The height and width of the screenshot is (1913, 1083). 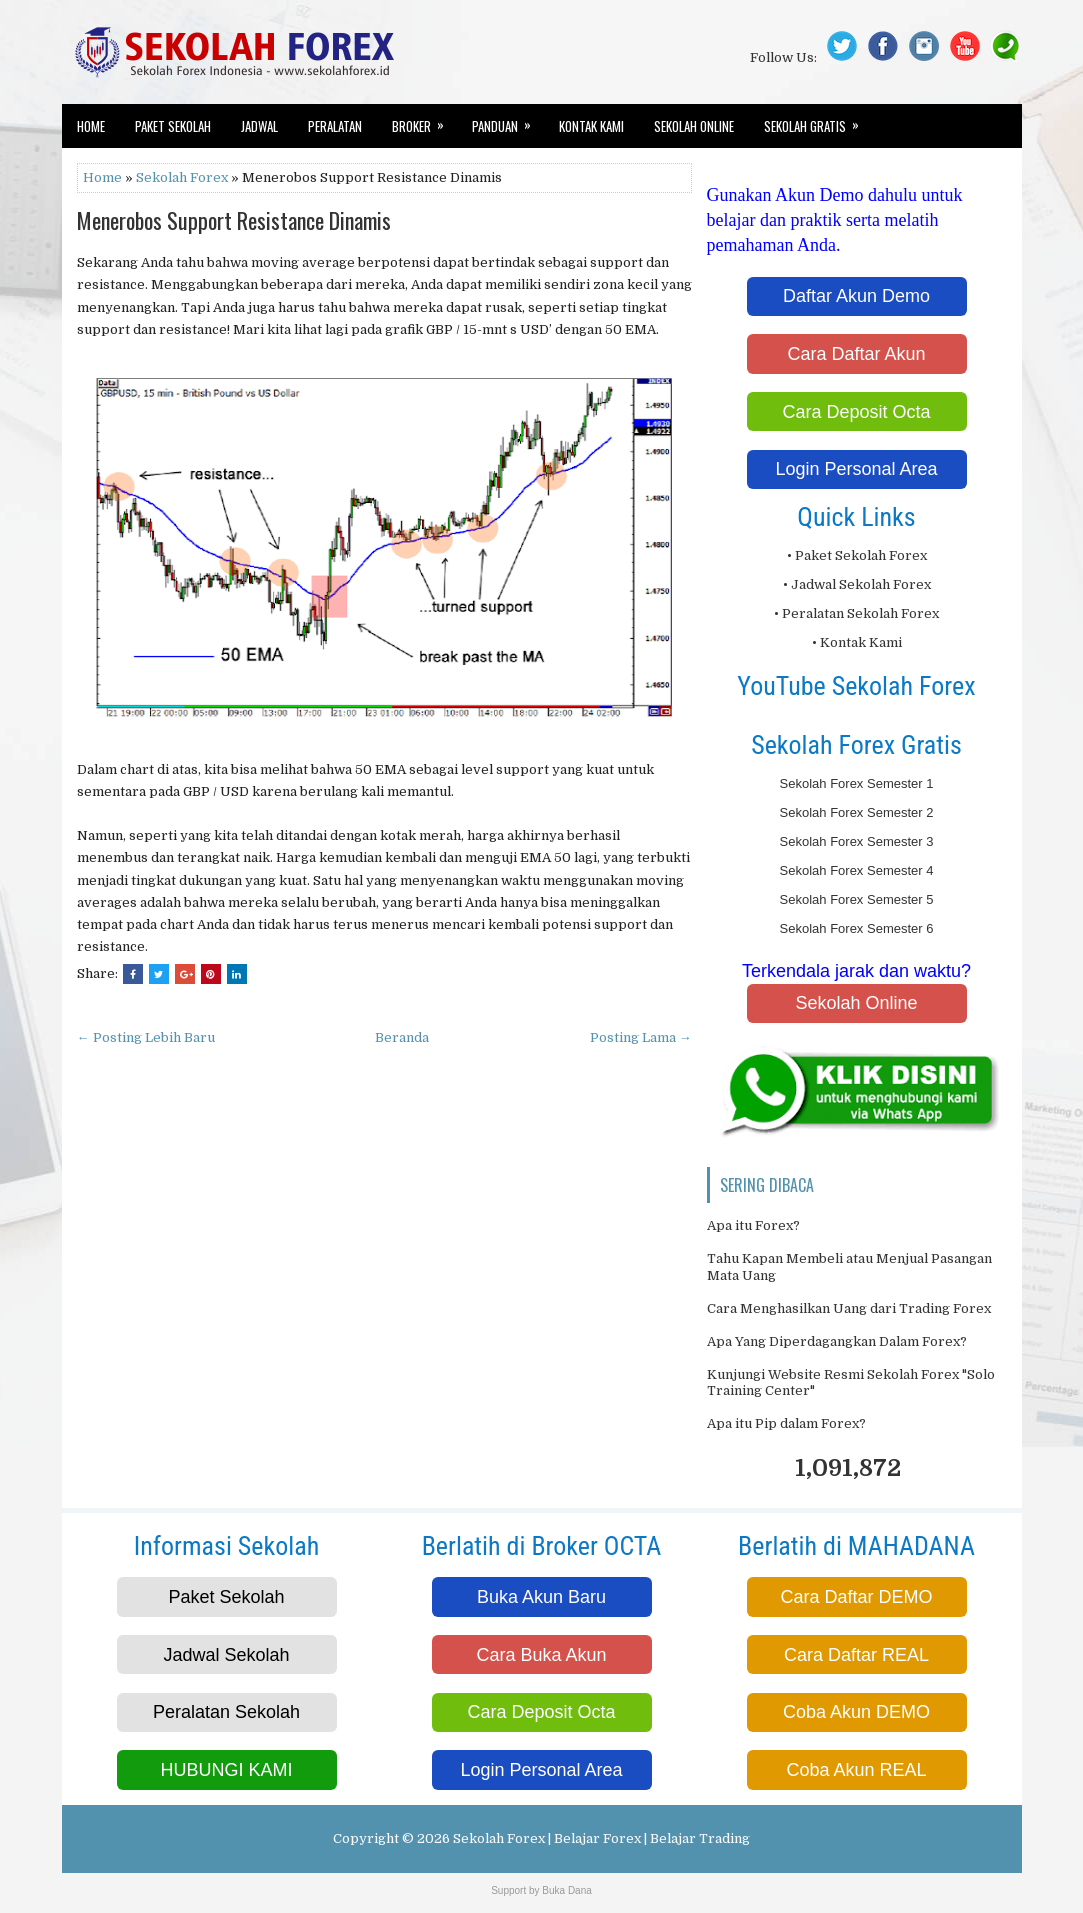 I want to click on Apa itu Pip dalam Forex?, so click(x=786, y=1423).